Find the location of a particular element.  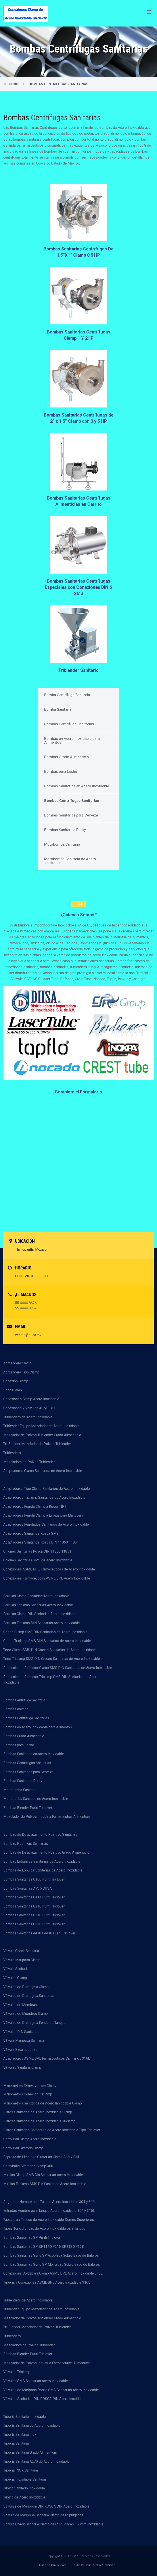

PrimeroEnPublicidad is located at coordinates (100, 2565).